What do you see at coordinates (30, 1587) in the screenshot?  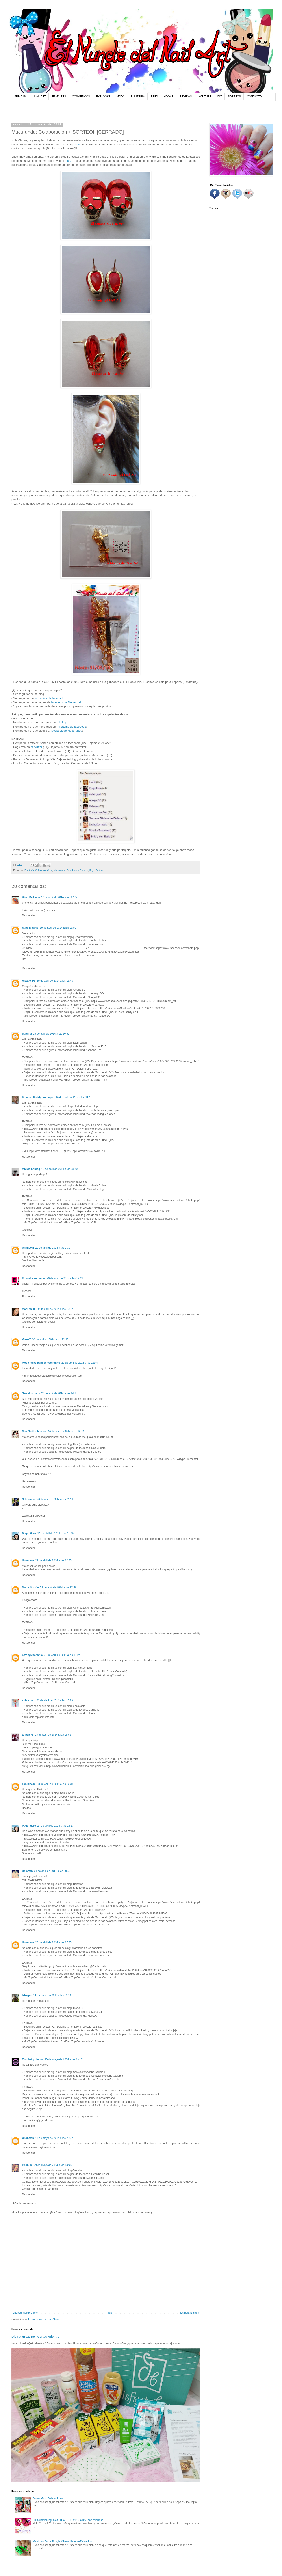 I see `Maria Bruzón` at bounding box center [30, 1587].